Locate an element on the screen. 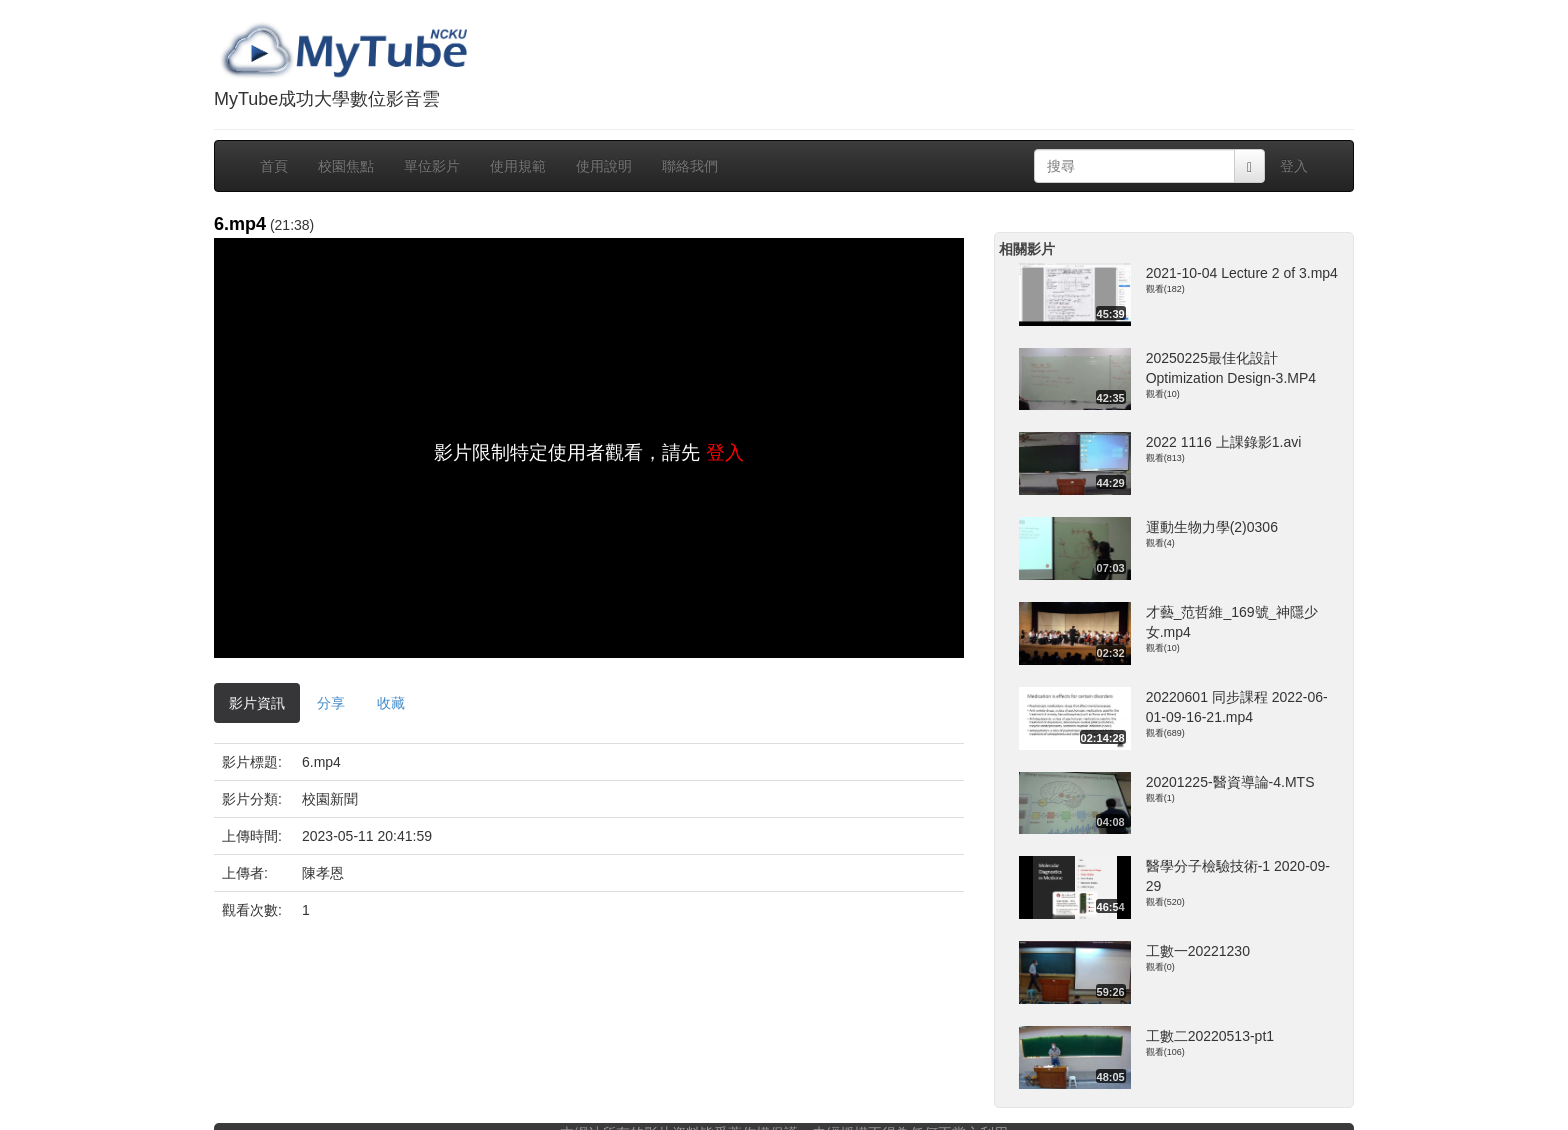 The height and width of the screenshot is (1130, 1568). 影片資訊 is located at coordinates (257, 703).